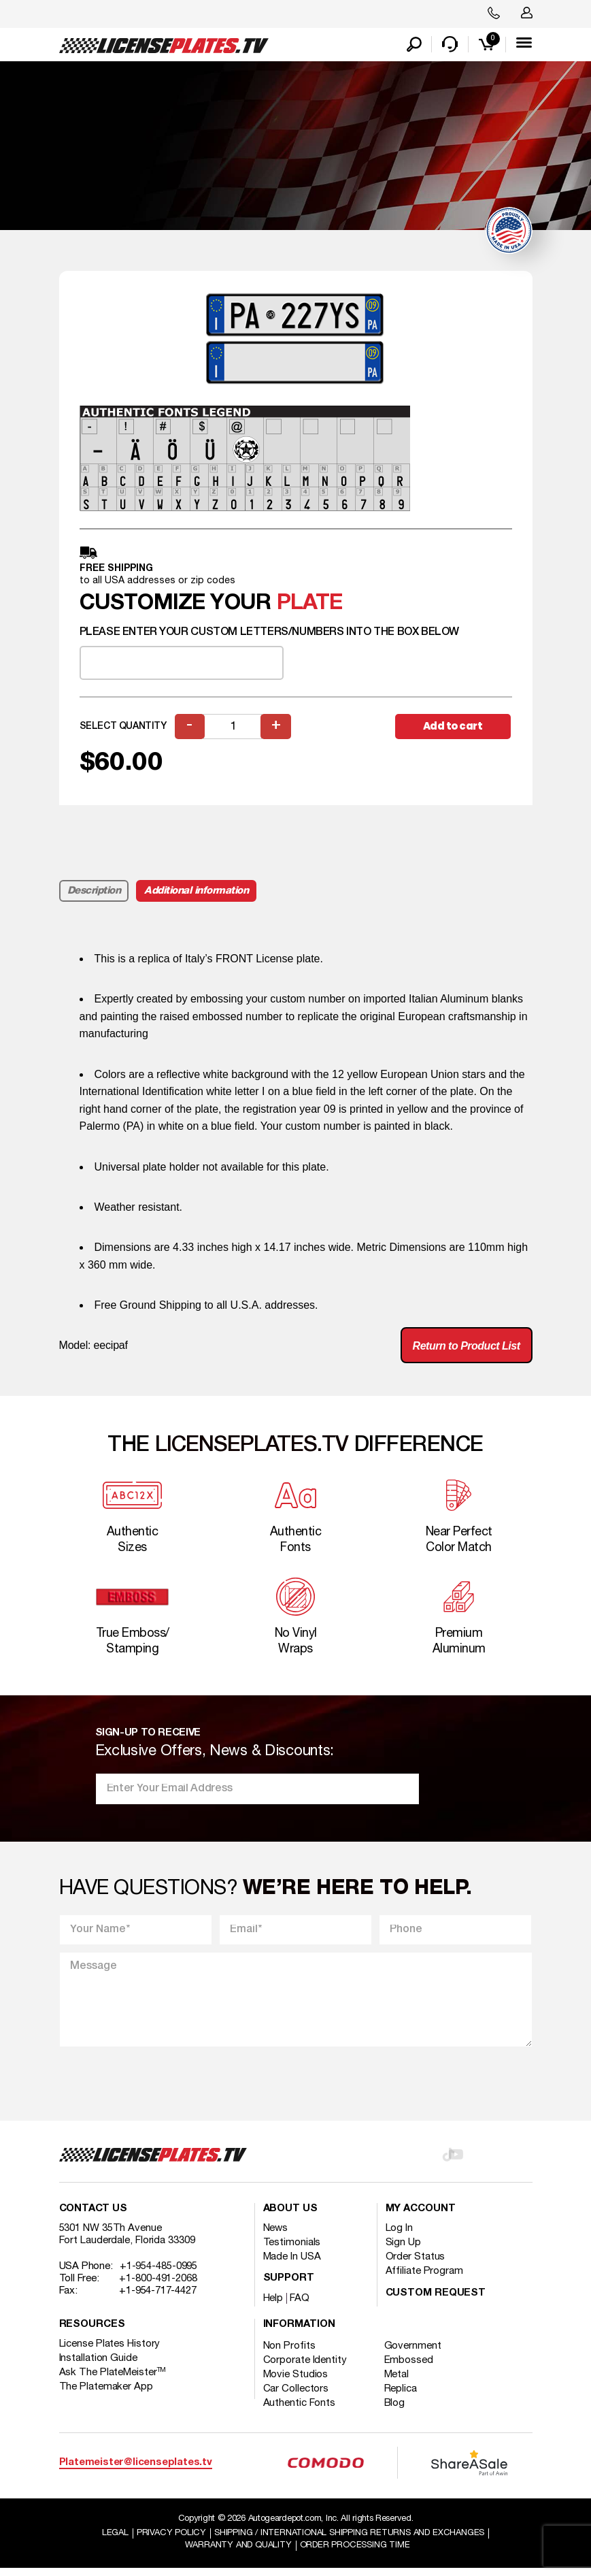 This screenshot has height=2576, width=591. Describe the element at coordinates (295, 2382) in the screenshot. I see `Movie Studios` at that location.